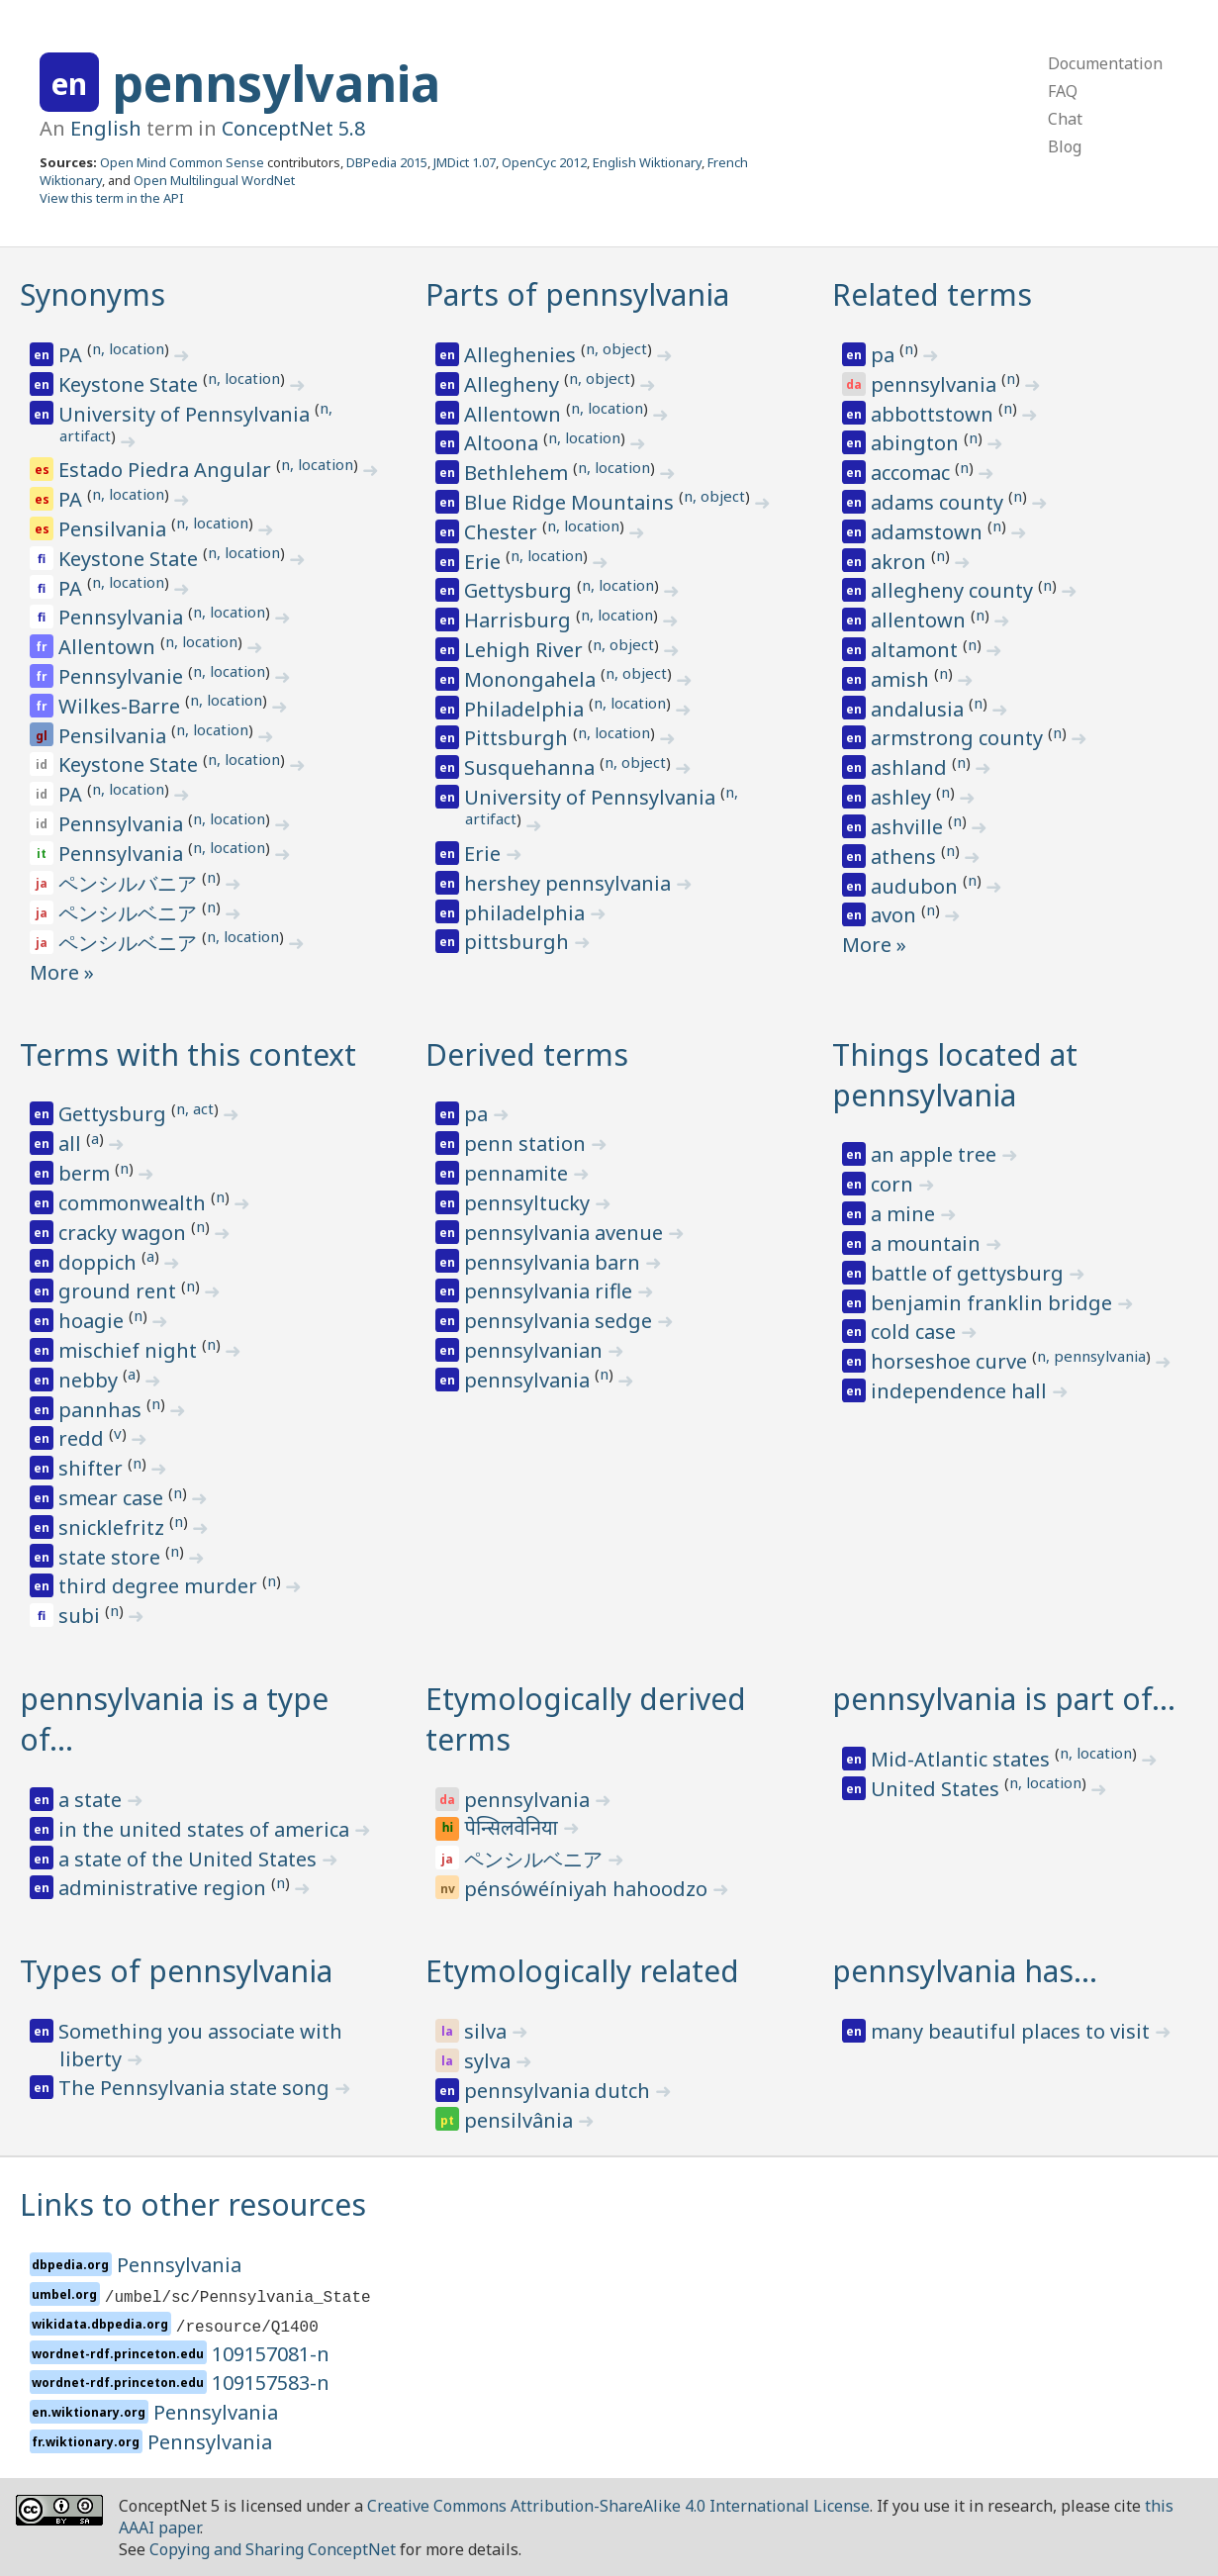 This screenshot has height=2576, width=1218. What do you see at coordinates (520, 620) in the screenshot?
I see `Harrisburg` at bounding box center [520, 620].